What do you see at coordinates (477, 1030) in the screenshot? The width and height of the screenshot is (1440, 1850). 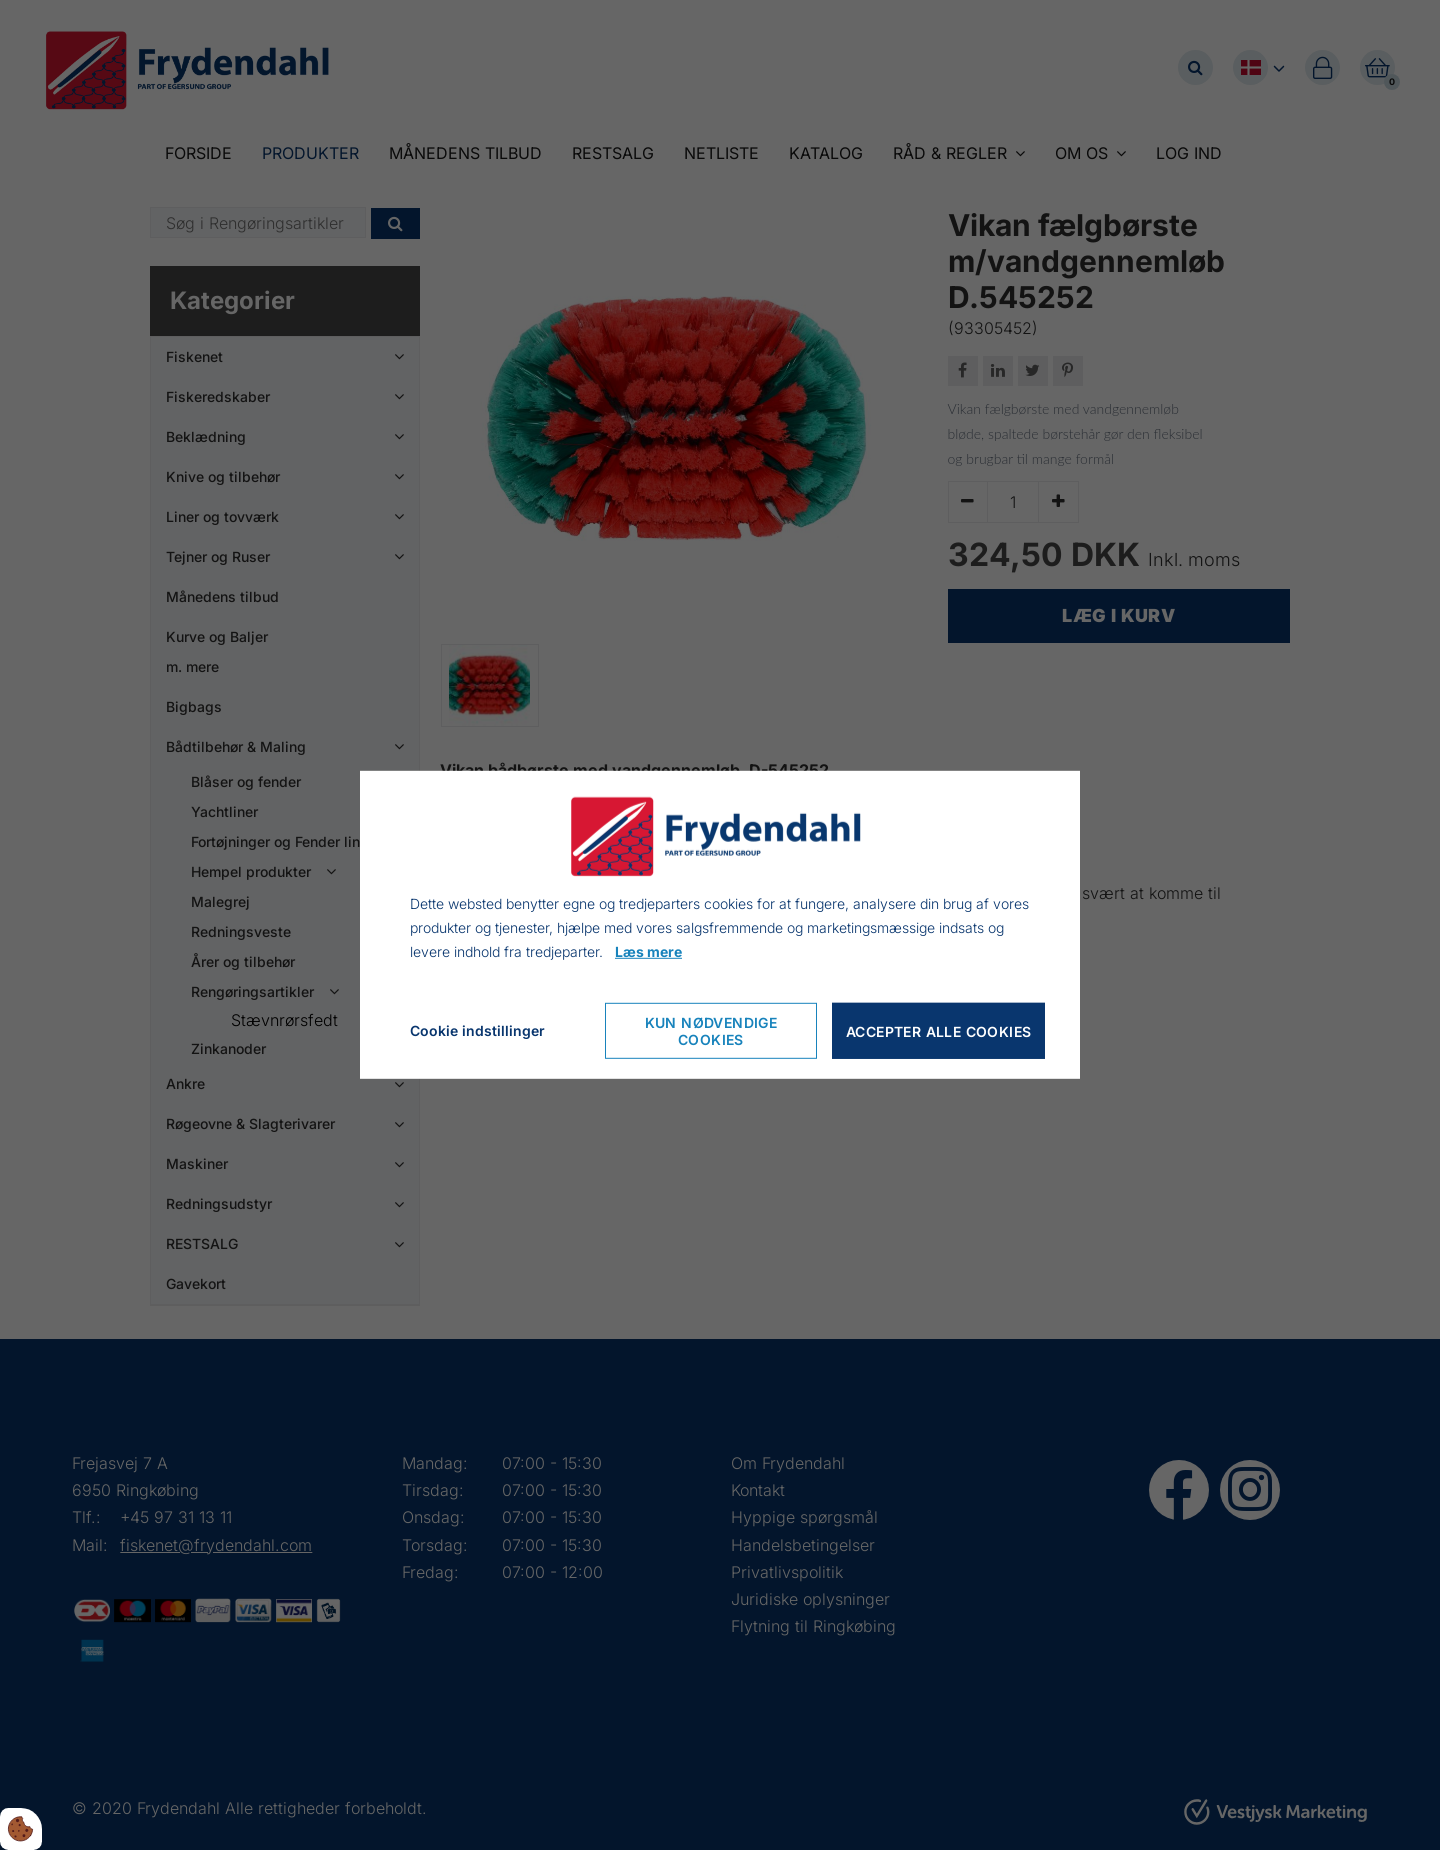 I see `Cookie indstillinger [Åbn cookieindstillinger]` at bounding box center [477, 1030].